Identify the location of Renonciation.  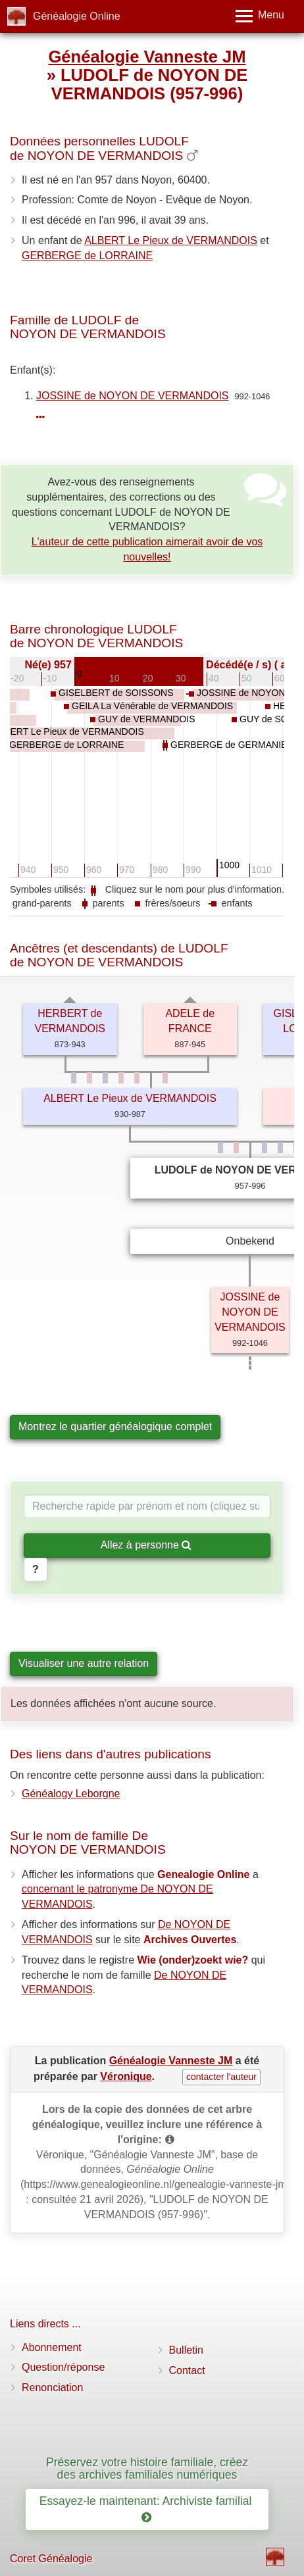
(52, 2387).